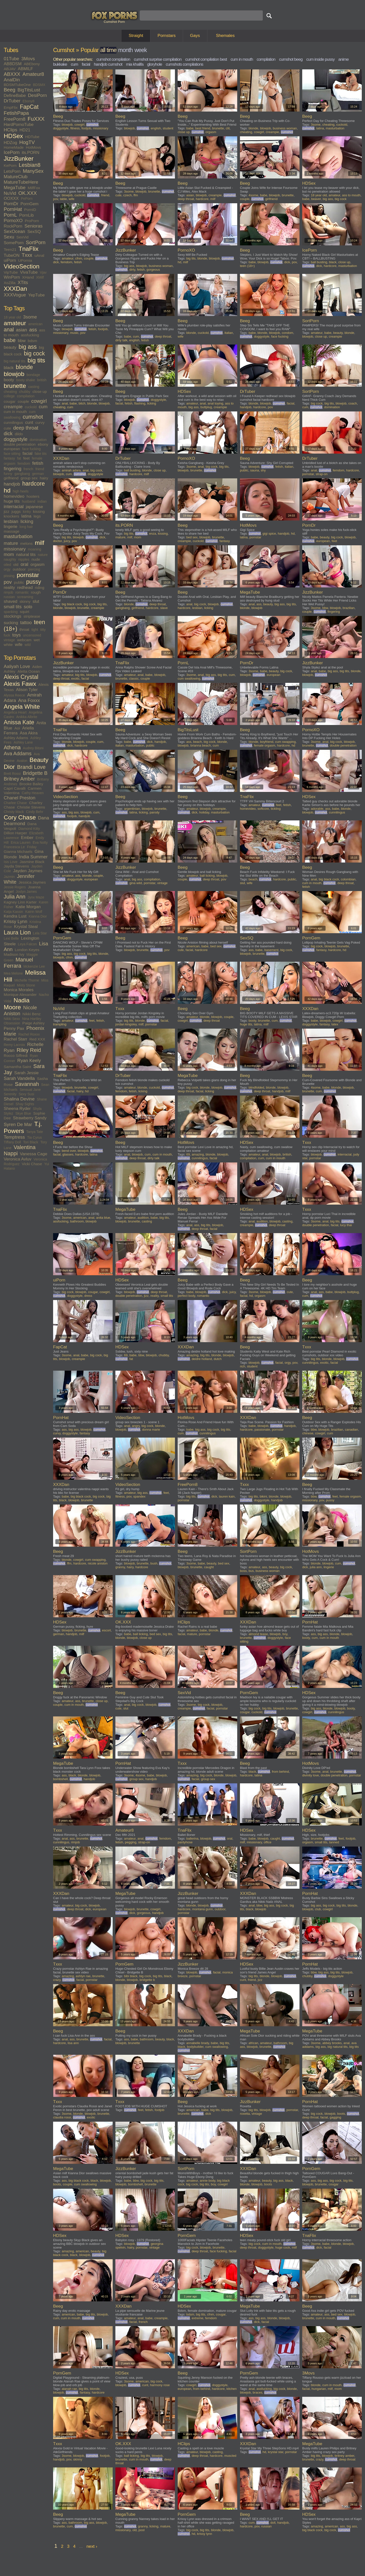 The image size is (365, 2576). I want to click on funny, so click(8, 474).